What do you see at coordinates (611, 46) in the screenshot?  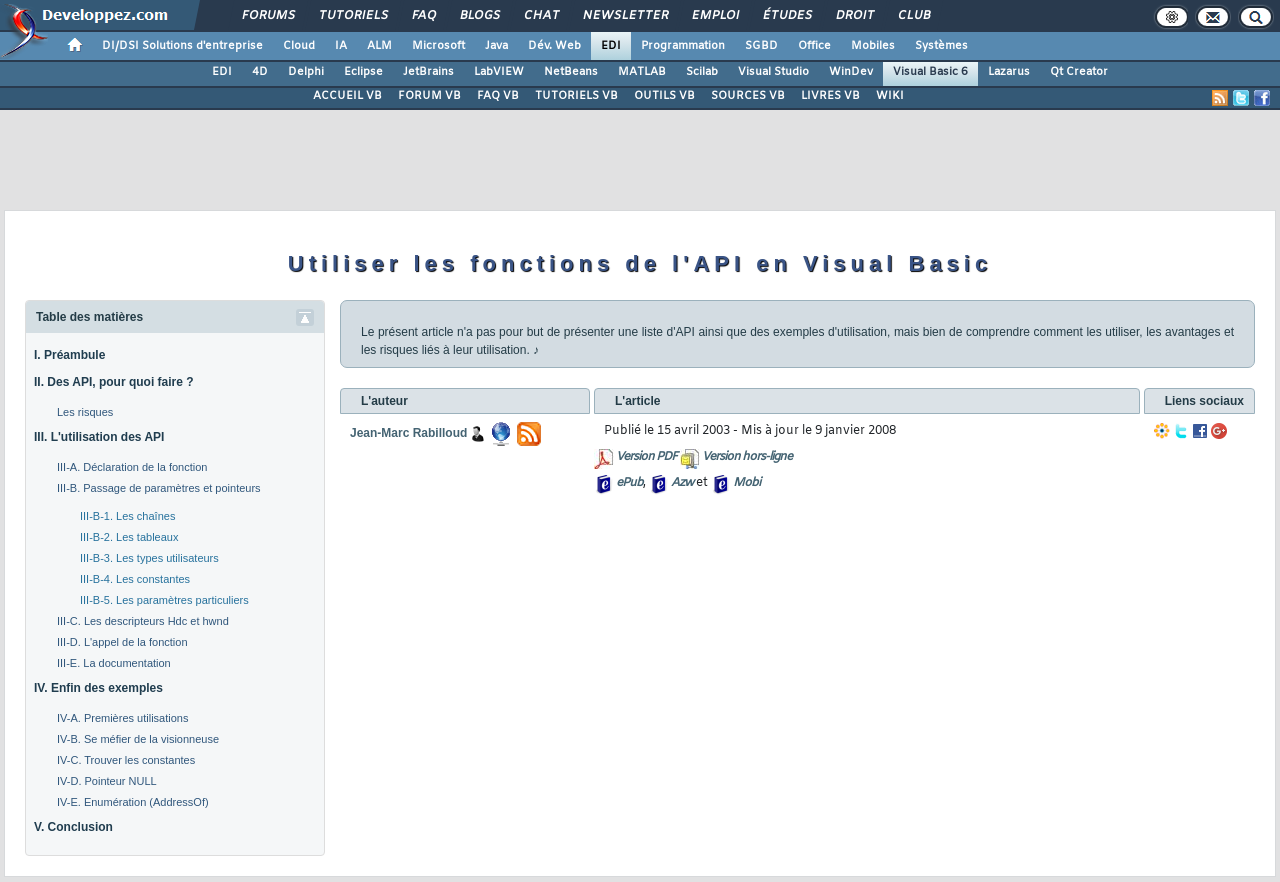 I see `EDI` at bounding box center [611, 46].